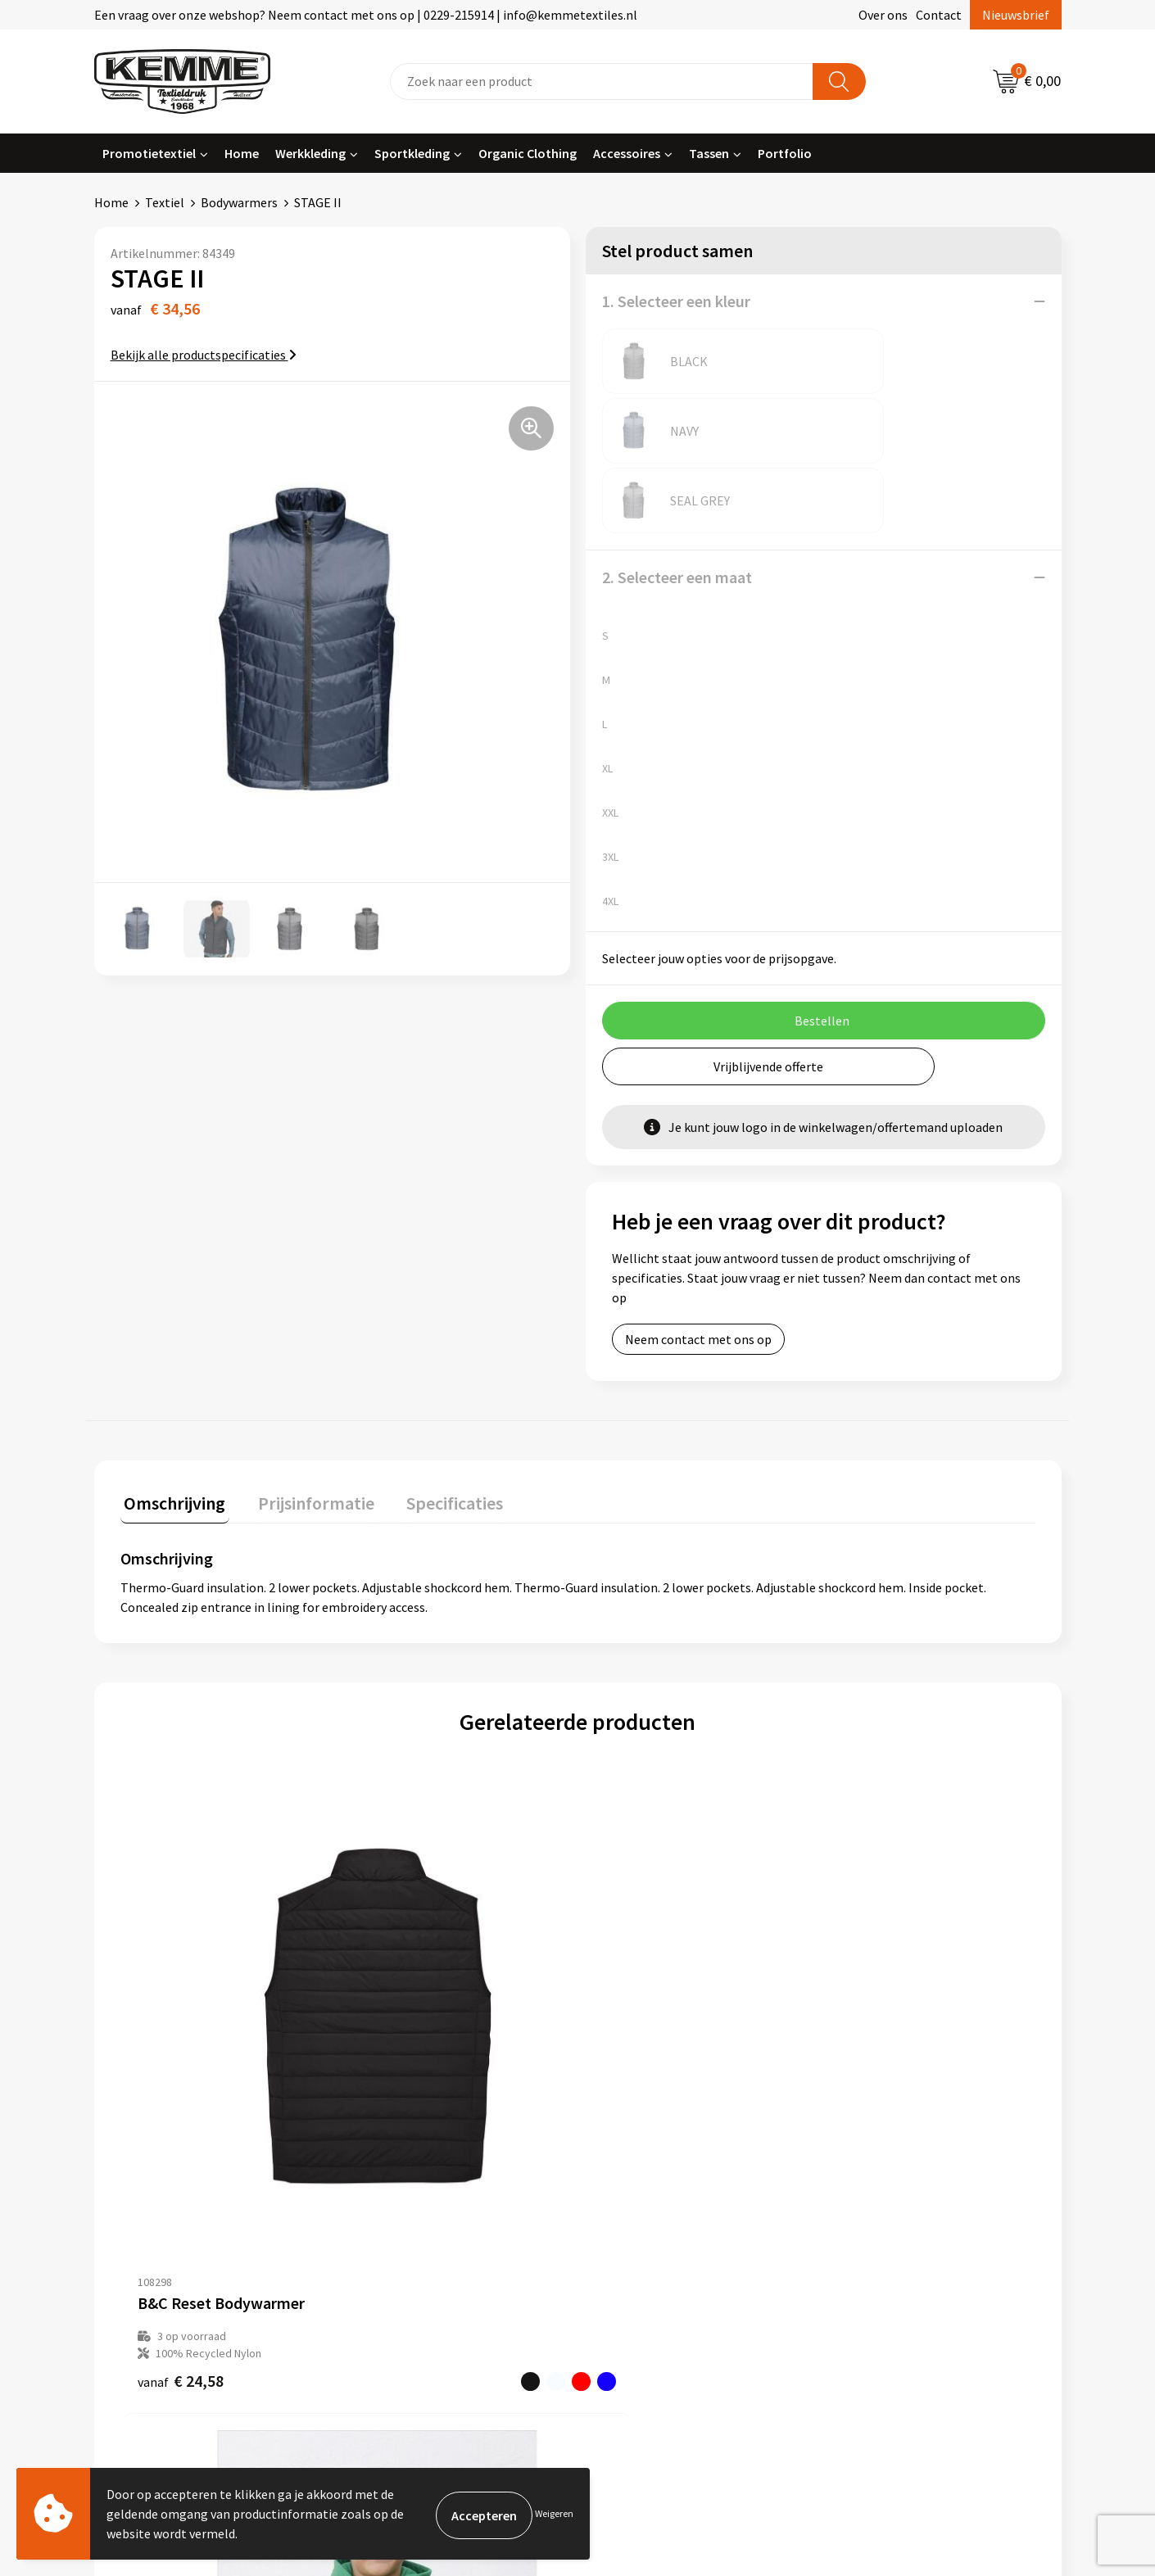 The image size is (1155, 2576). I want to click on Neem contact met ons op, so click(698, 1200).